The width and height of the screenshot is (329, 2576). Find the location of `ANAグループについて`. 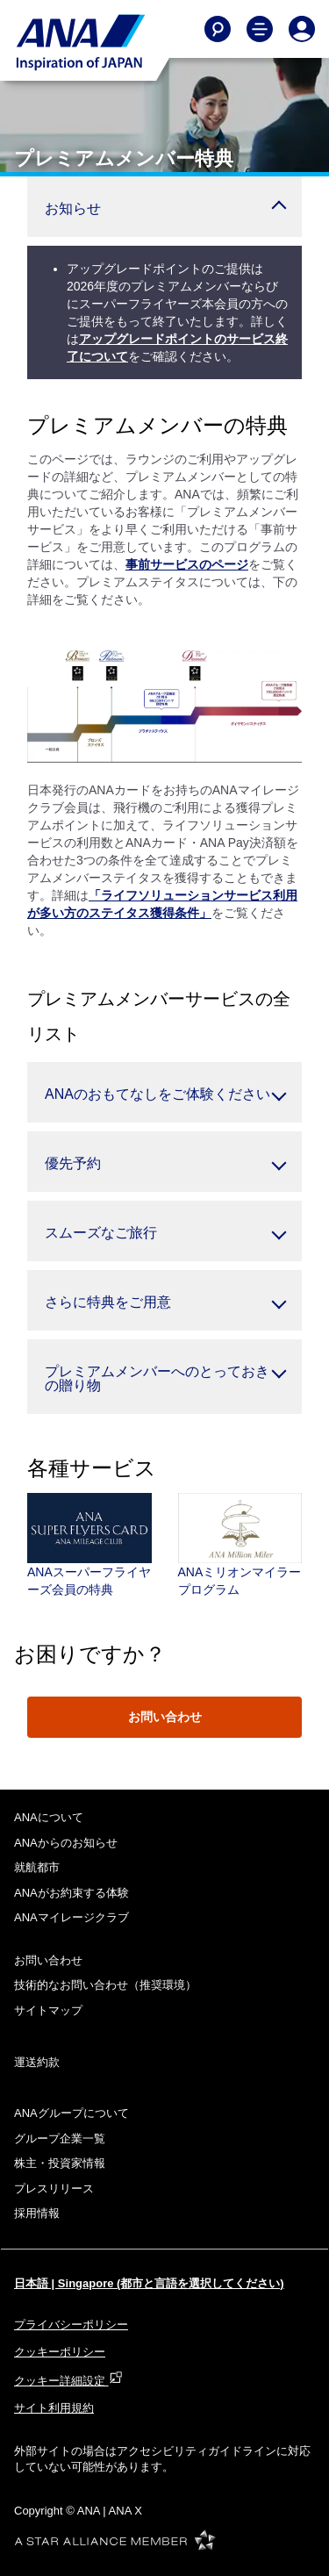

ANAグループについて is located at coordinates (71, 2113).